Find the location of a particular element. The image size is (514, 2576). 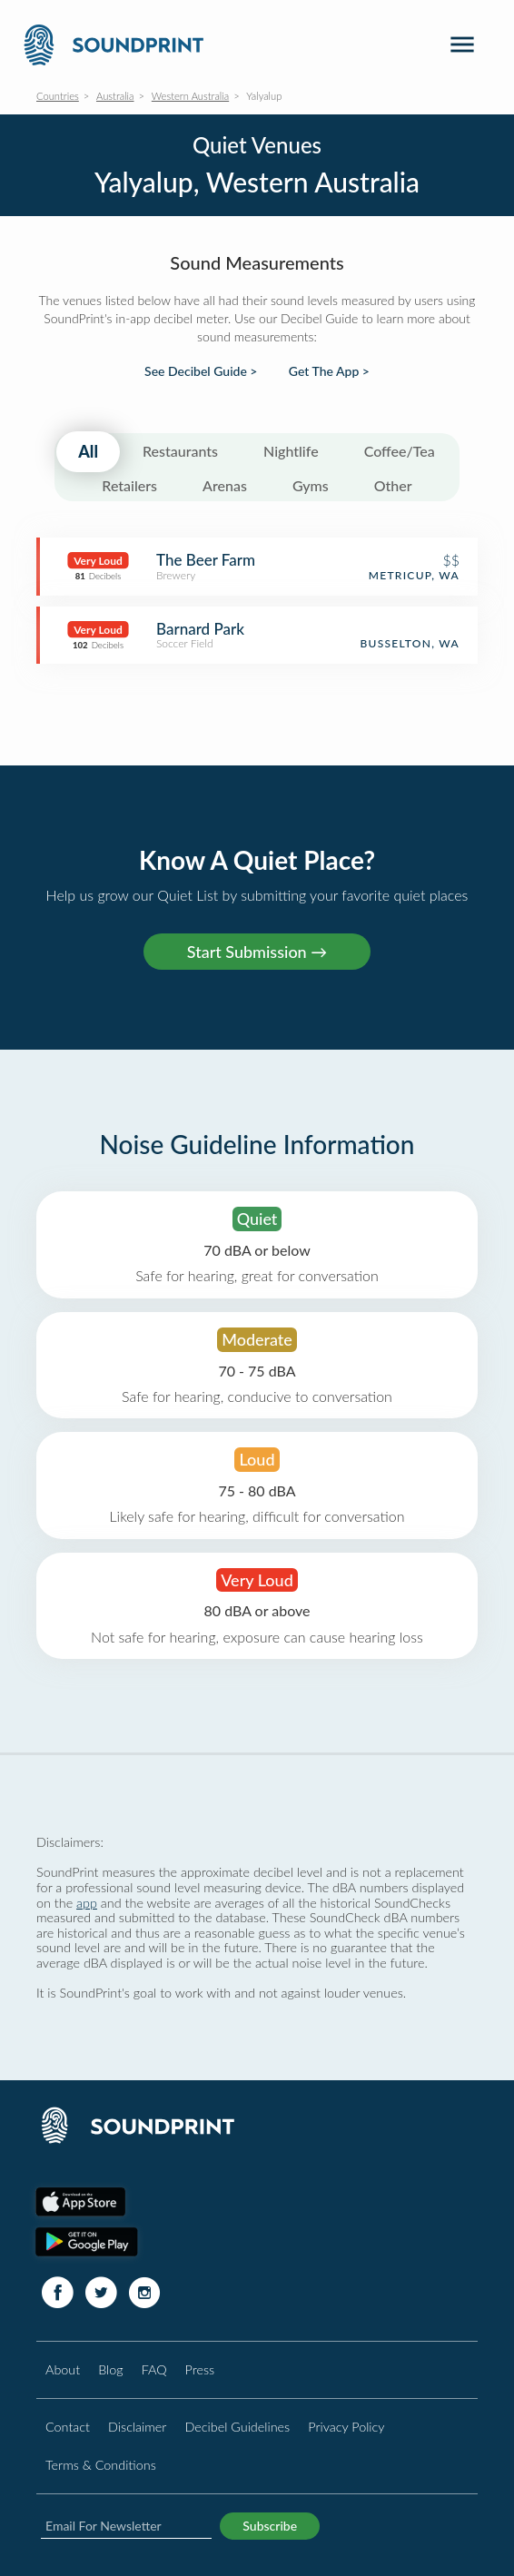

Retailers is located at coordinates (129, 485).